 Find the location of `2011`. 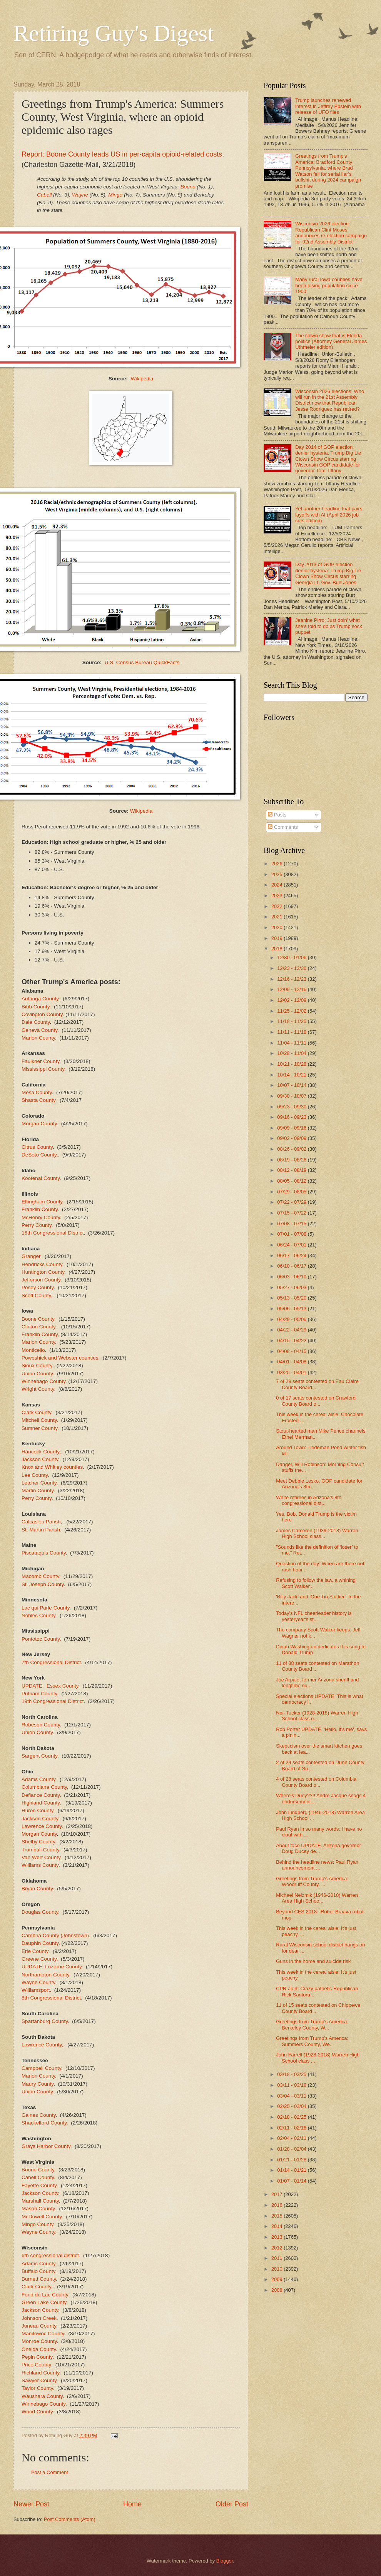

2011 is located at coordinates (277, 2258).